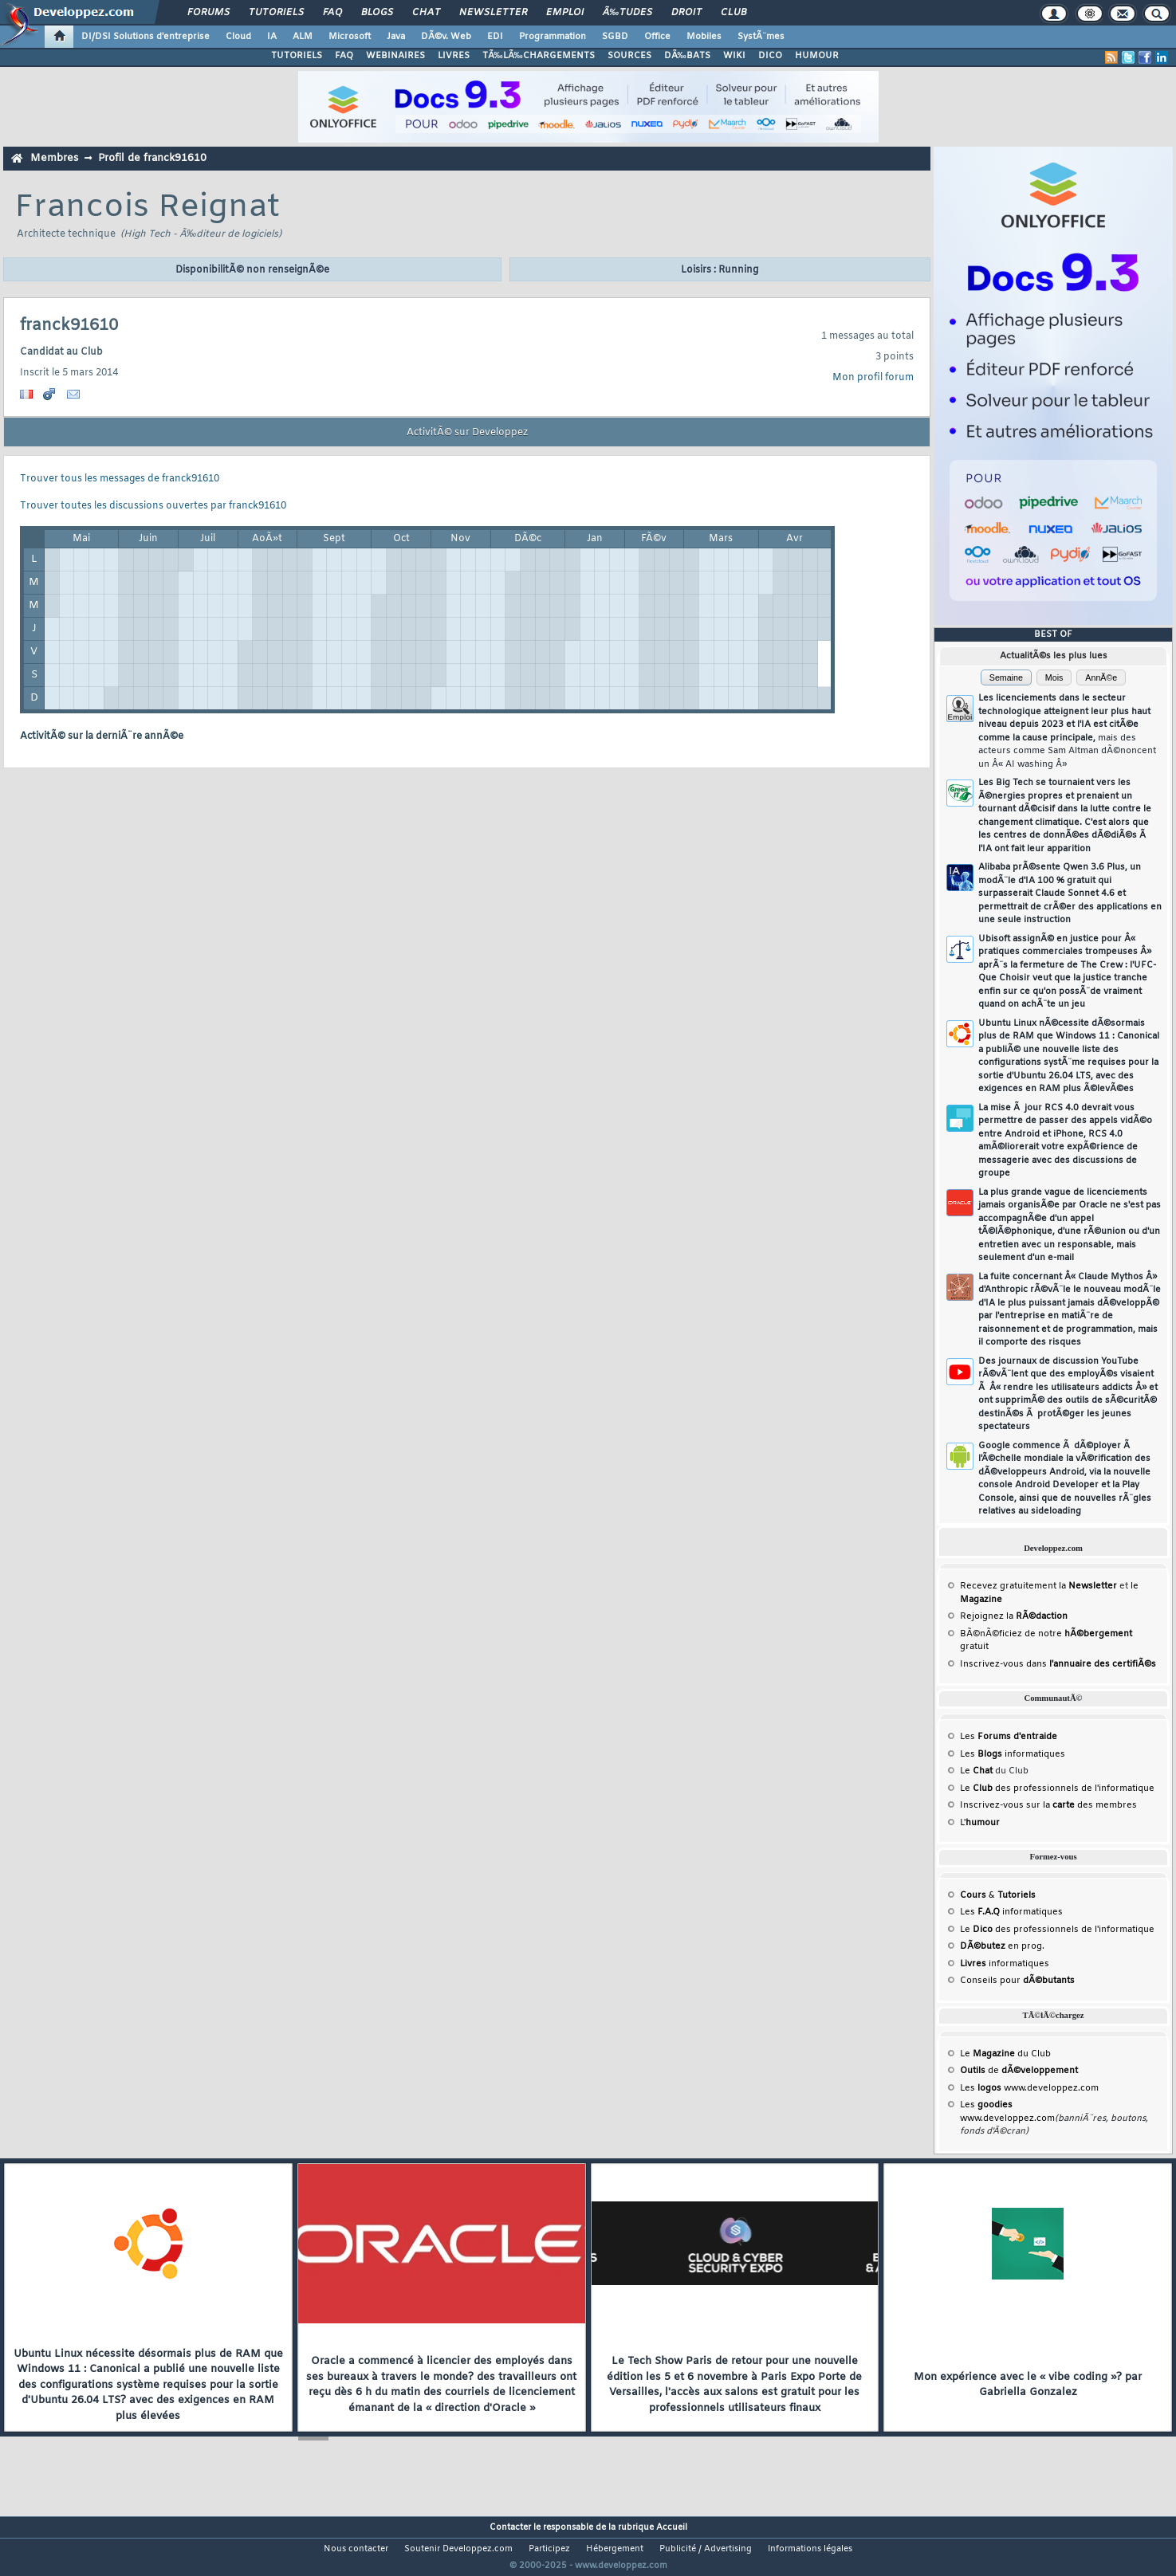 The width and height of the screenshot is (1176, 2576). What do you see at coordinates (627, 12) in the screenshot?
I see `Ã‰tudes` at bounding box center [627, 12].